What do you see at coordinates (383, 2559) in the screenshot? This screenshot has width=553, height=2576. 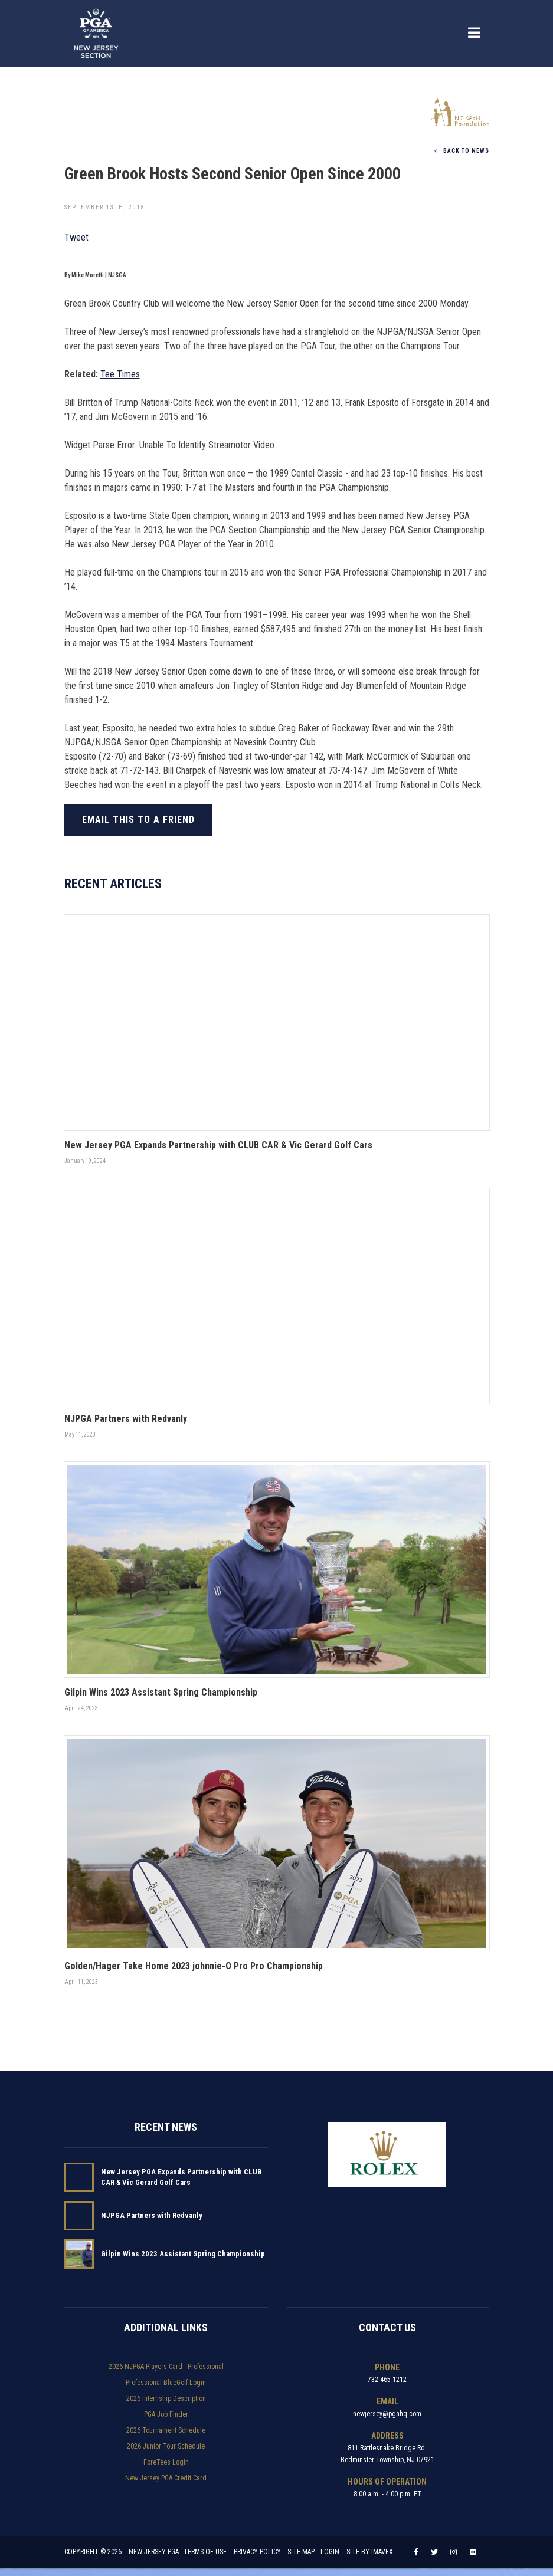 I see `Imavex` at bounding box center [383, 2559].